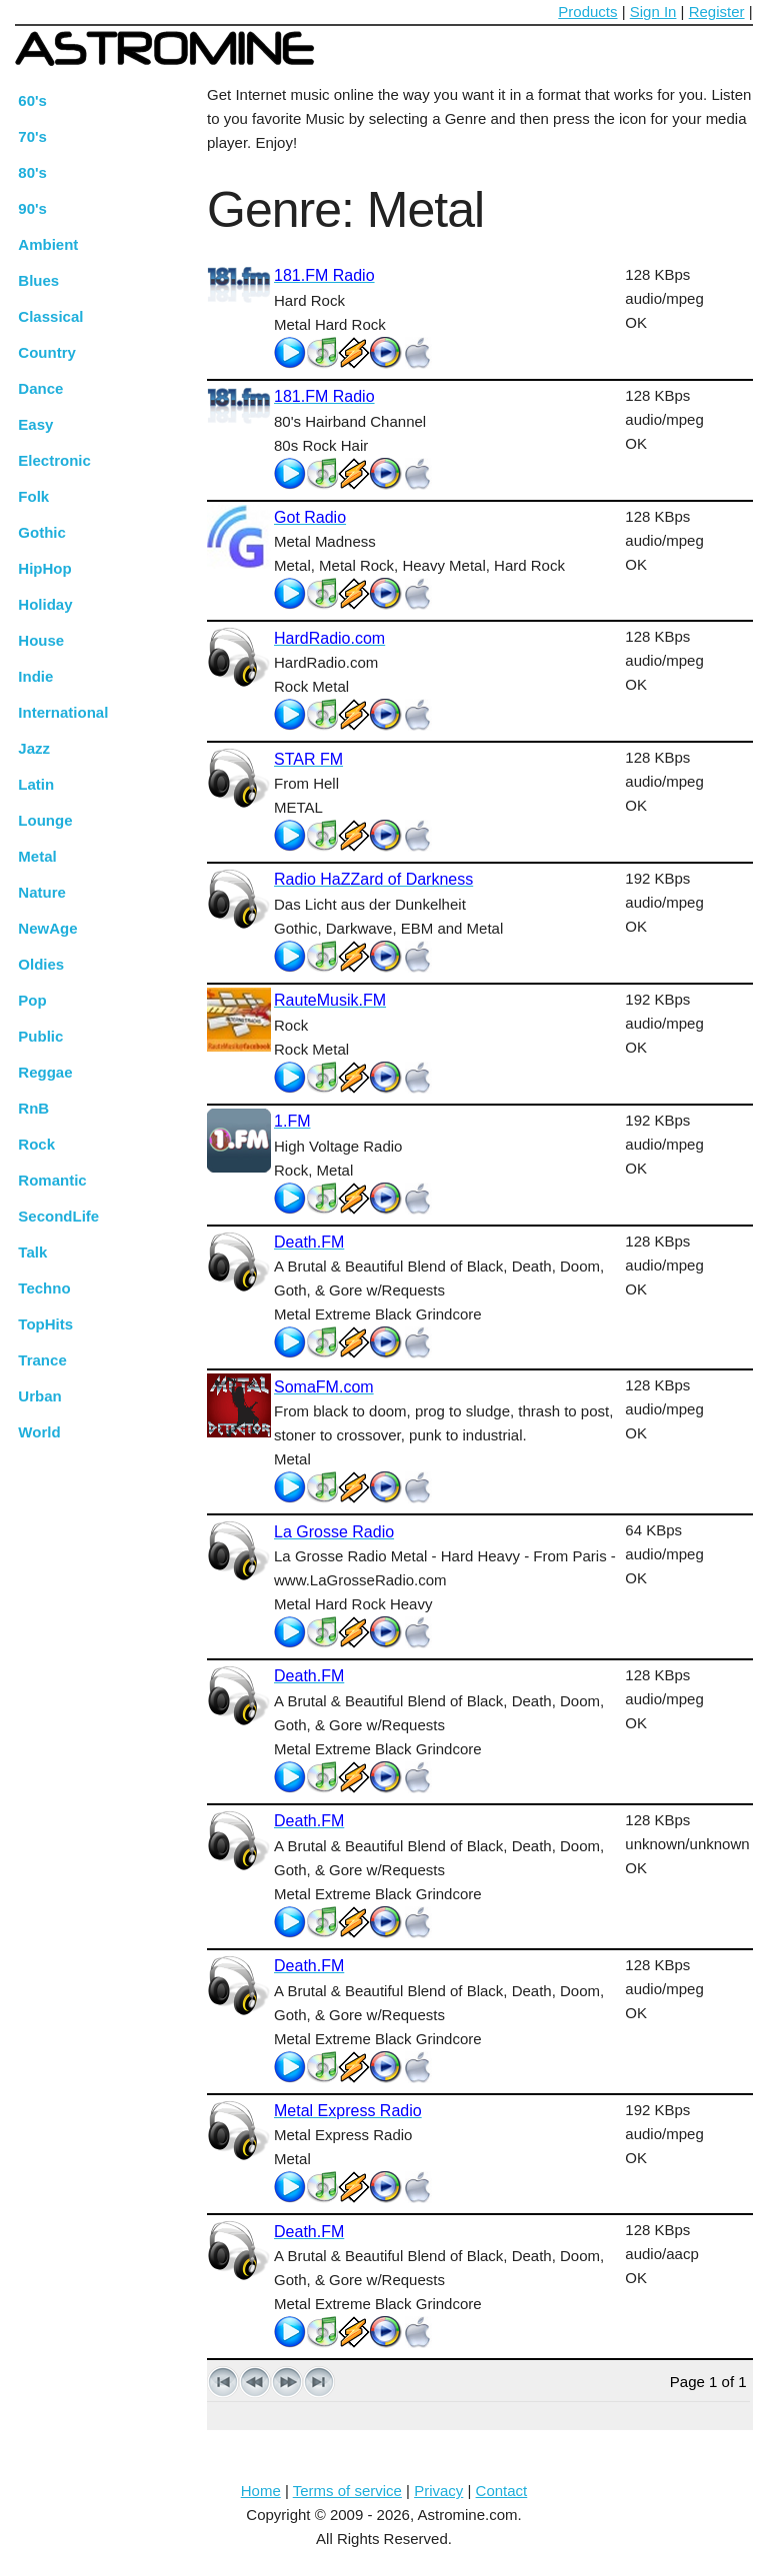 The height and width of the screenshot is (2576, 768). Describe the element at coordinates (35, 424) in the screenshot. I see `Easy` at that location.